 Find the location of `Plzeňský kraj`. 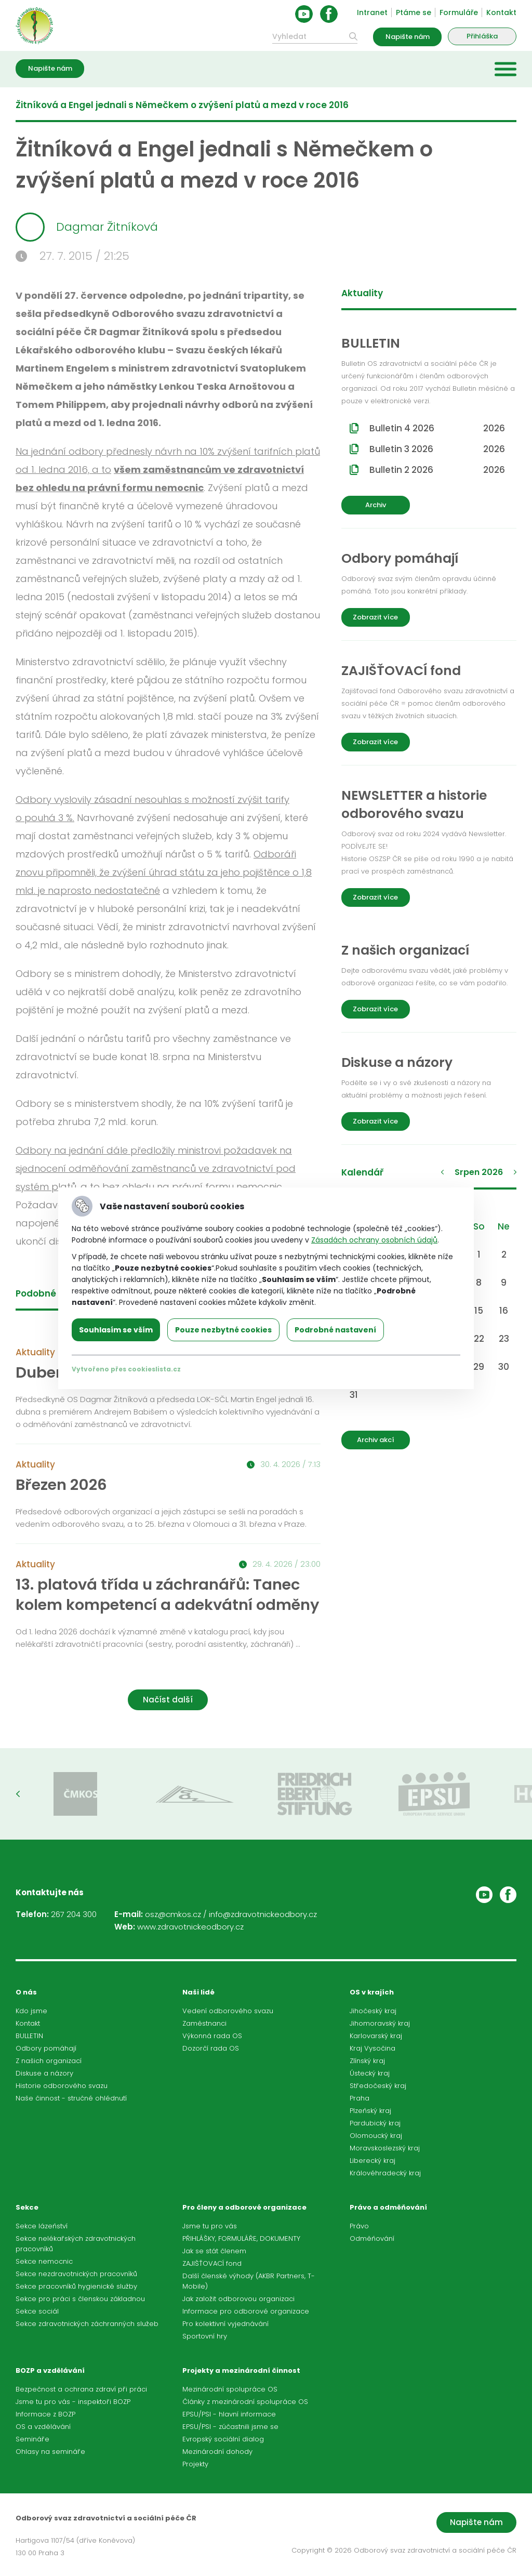

Plzeňský kraj is located at coordinates (370, 2111).